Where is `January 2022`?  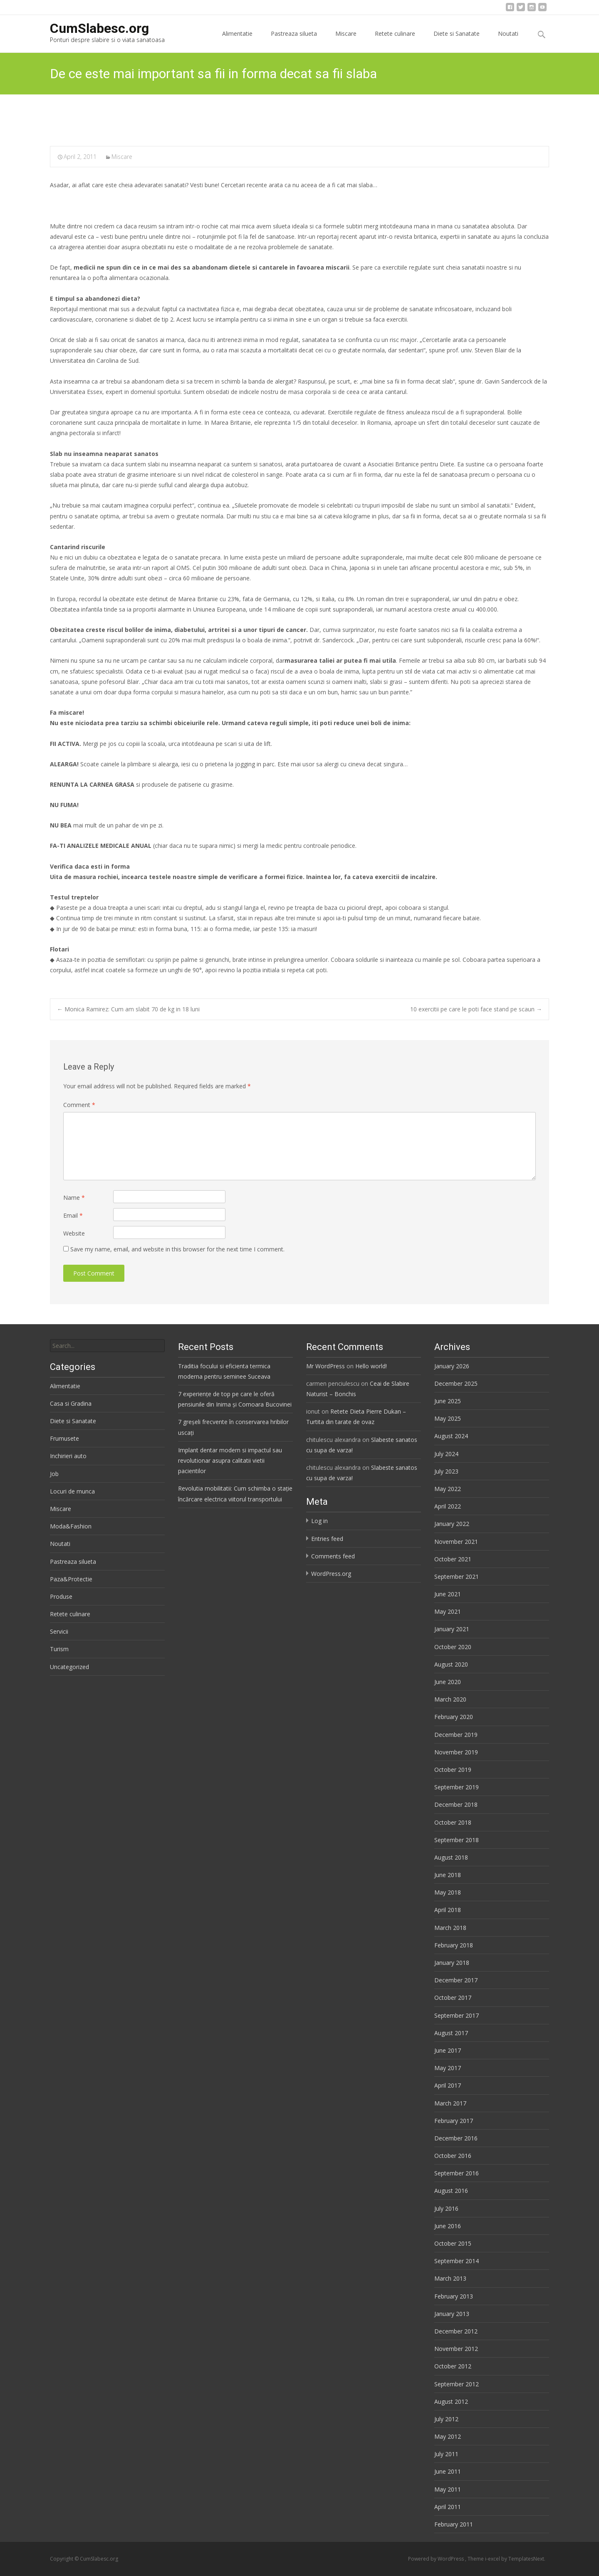
January 2022 is located at coordinates (451, 1524).